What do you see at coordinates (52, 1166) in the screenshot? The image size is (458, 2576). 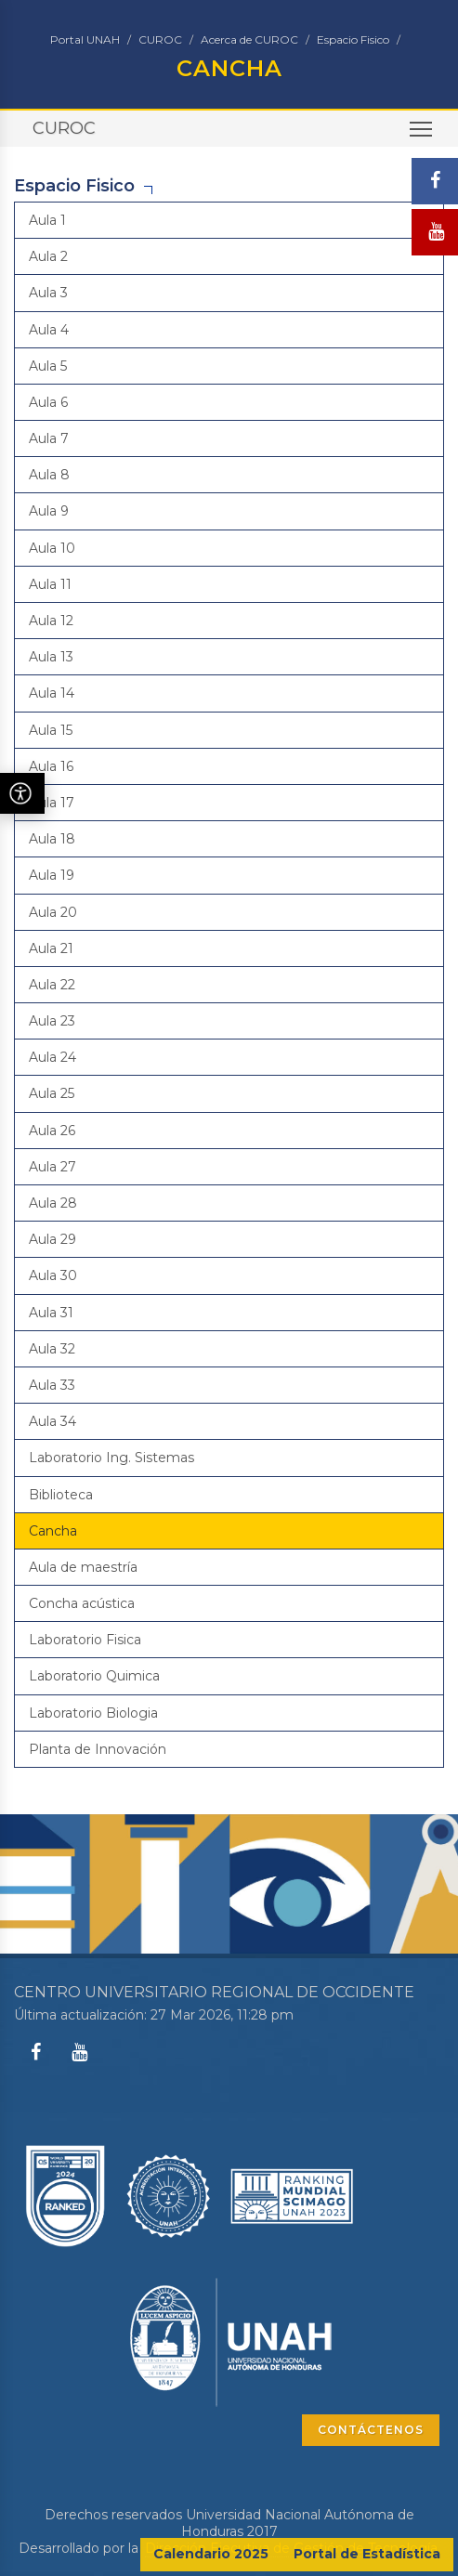 I see `Aula 27` at bounding box center [52, 1166].